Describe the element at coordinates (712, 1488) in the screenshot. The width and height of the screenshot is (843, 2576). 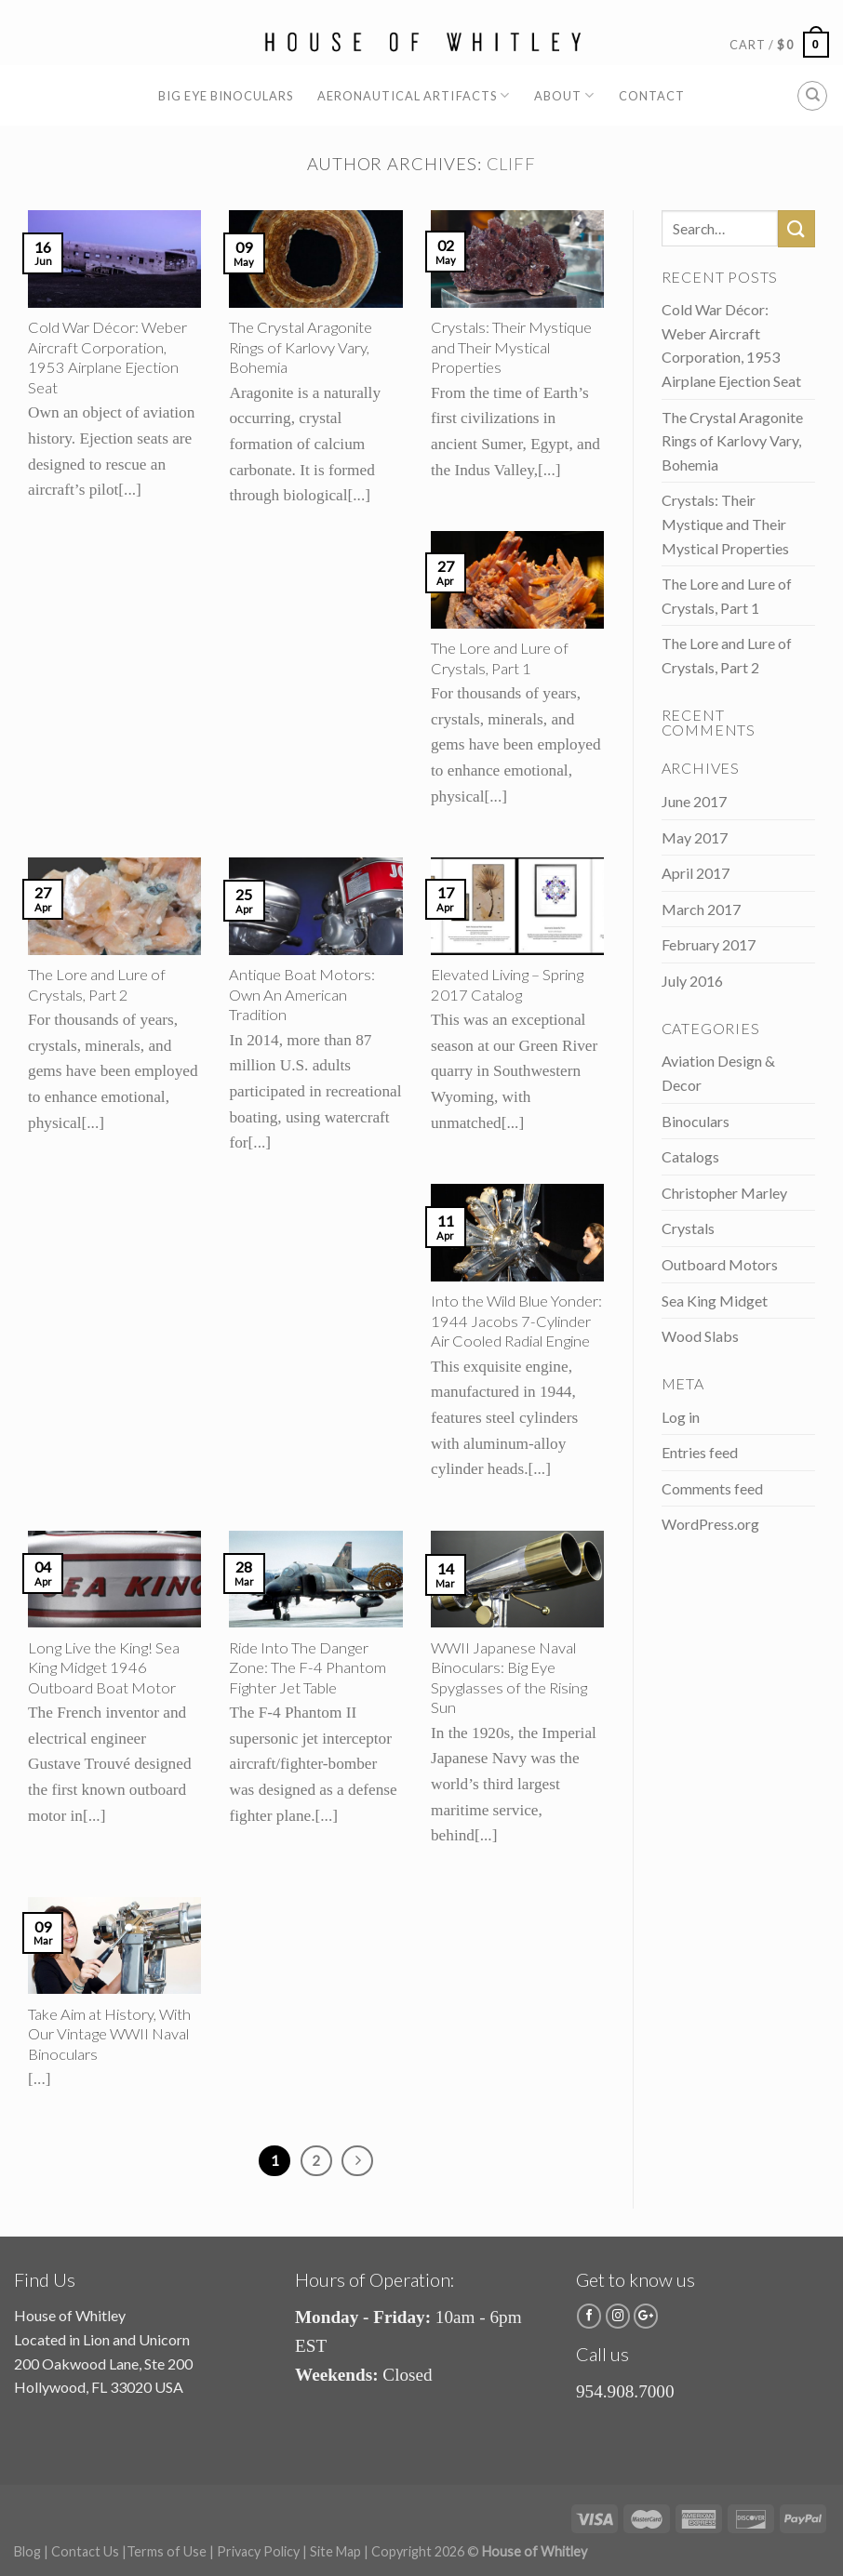
I see `Comments feed` at that location.